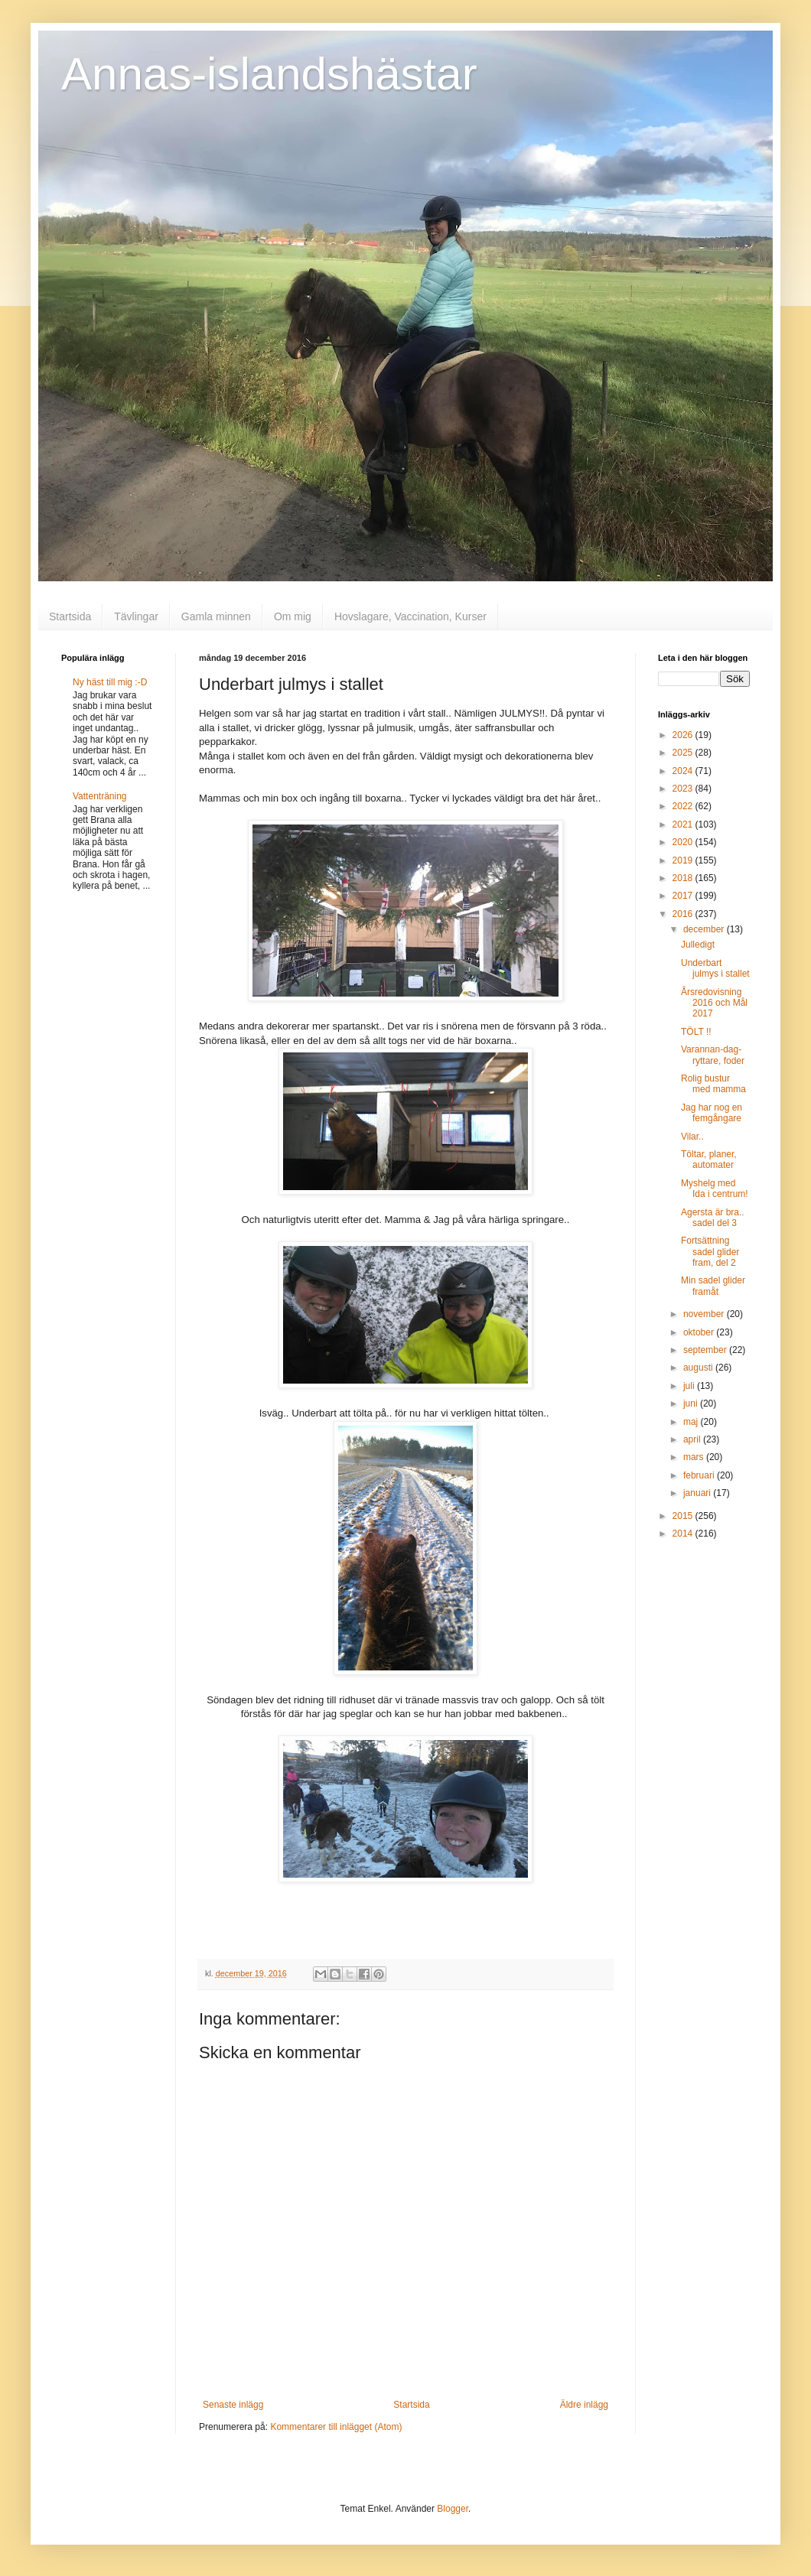  What do you see at coordinates (714, 1188) in the screenshot?
I see `Myshelg med Ida i centrum!` at bounding box center [714, 1188].